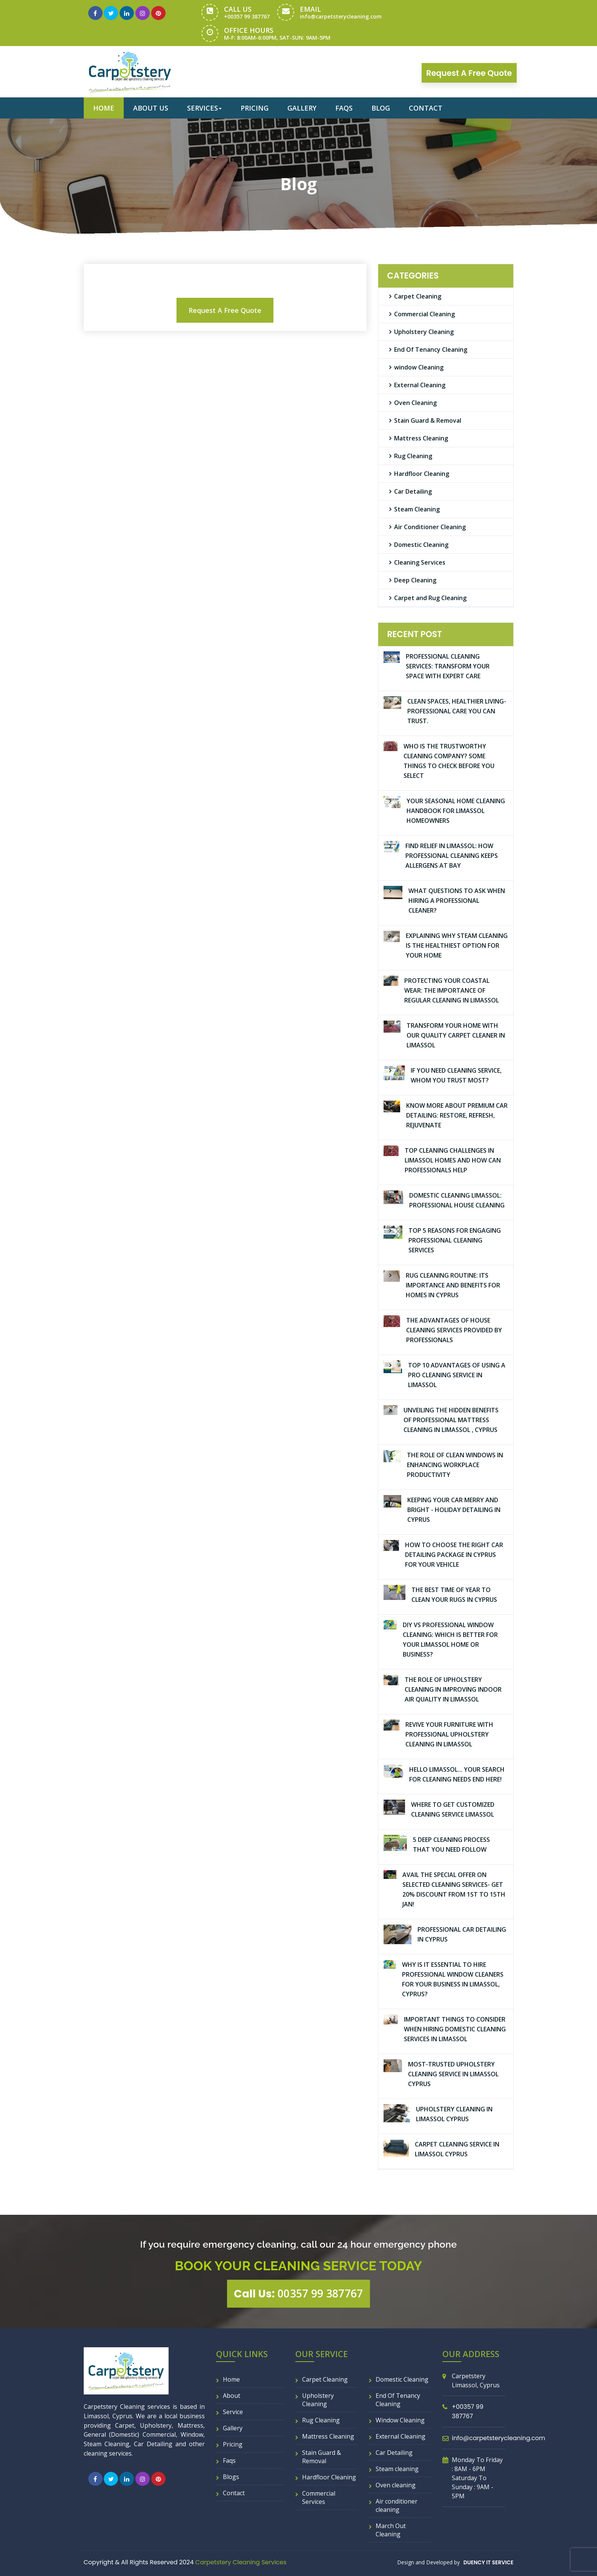 The width and height of the screenshot is (597, 2576). Describe the element at coordinates (451, 856) in the screenshot. I see `Find Relief in Limassol: How Professional Cleaning Keeps Allergens at Bay` at that location.